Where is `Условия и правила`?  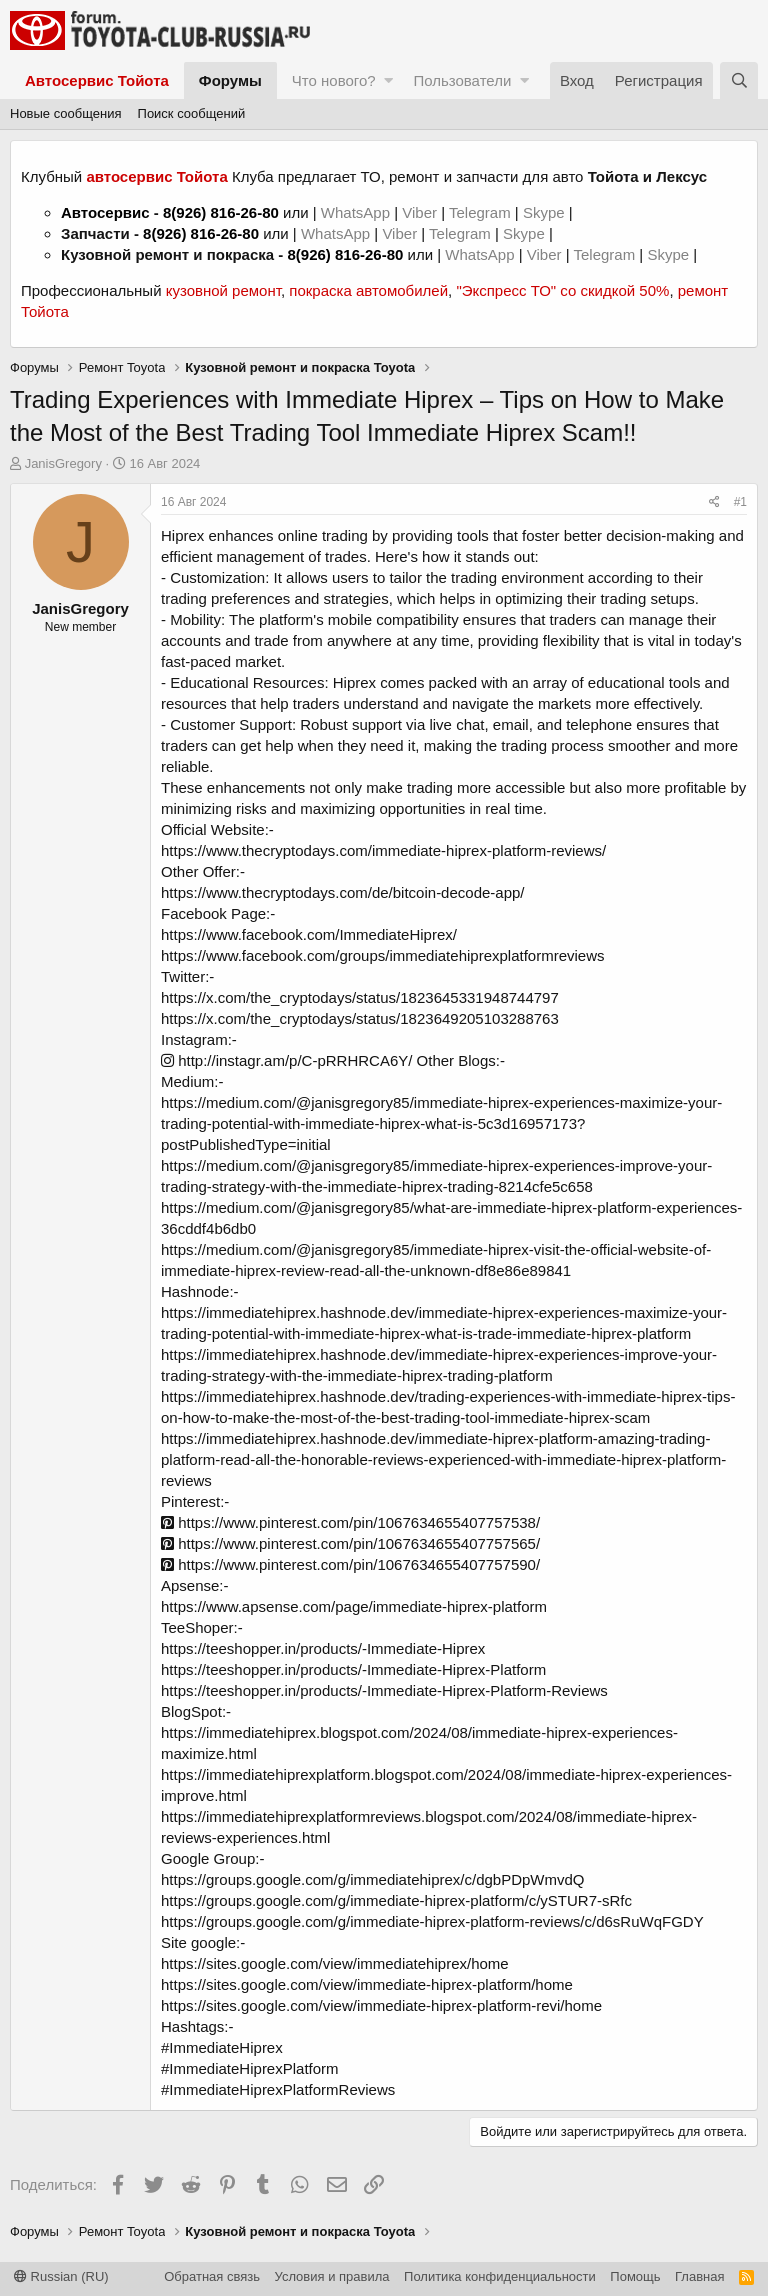
Условия и правила is located at coordinates (332, 2276).